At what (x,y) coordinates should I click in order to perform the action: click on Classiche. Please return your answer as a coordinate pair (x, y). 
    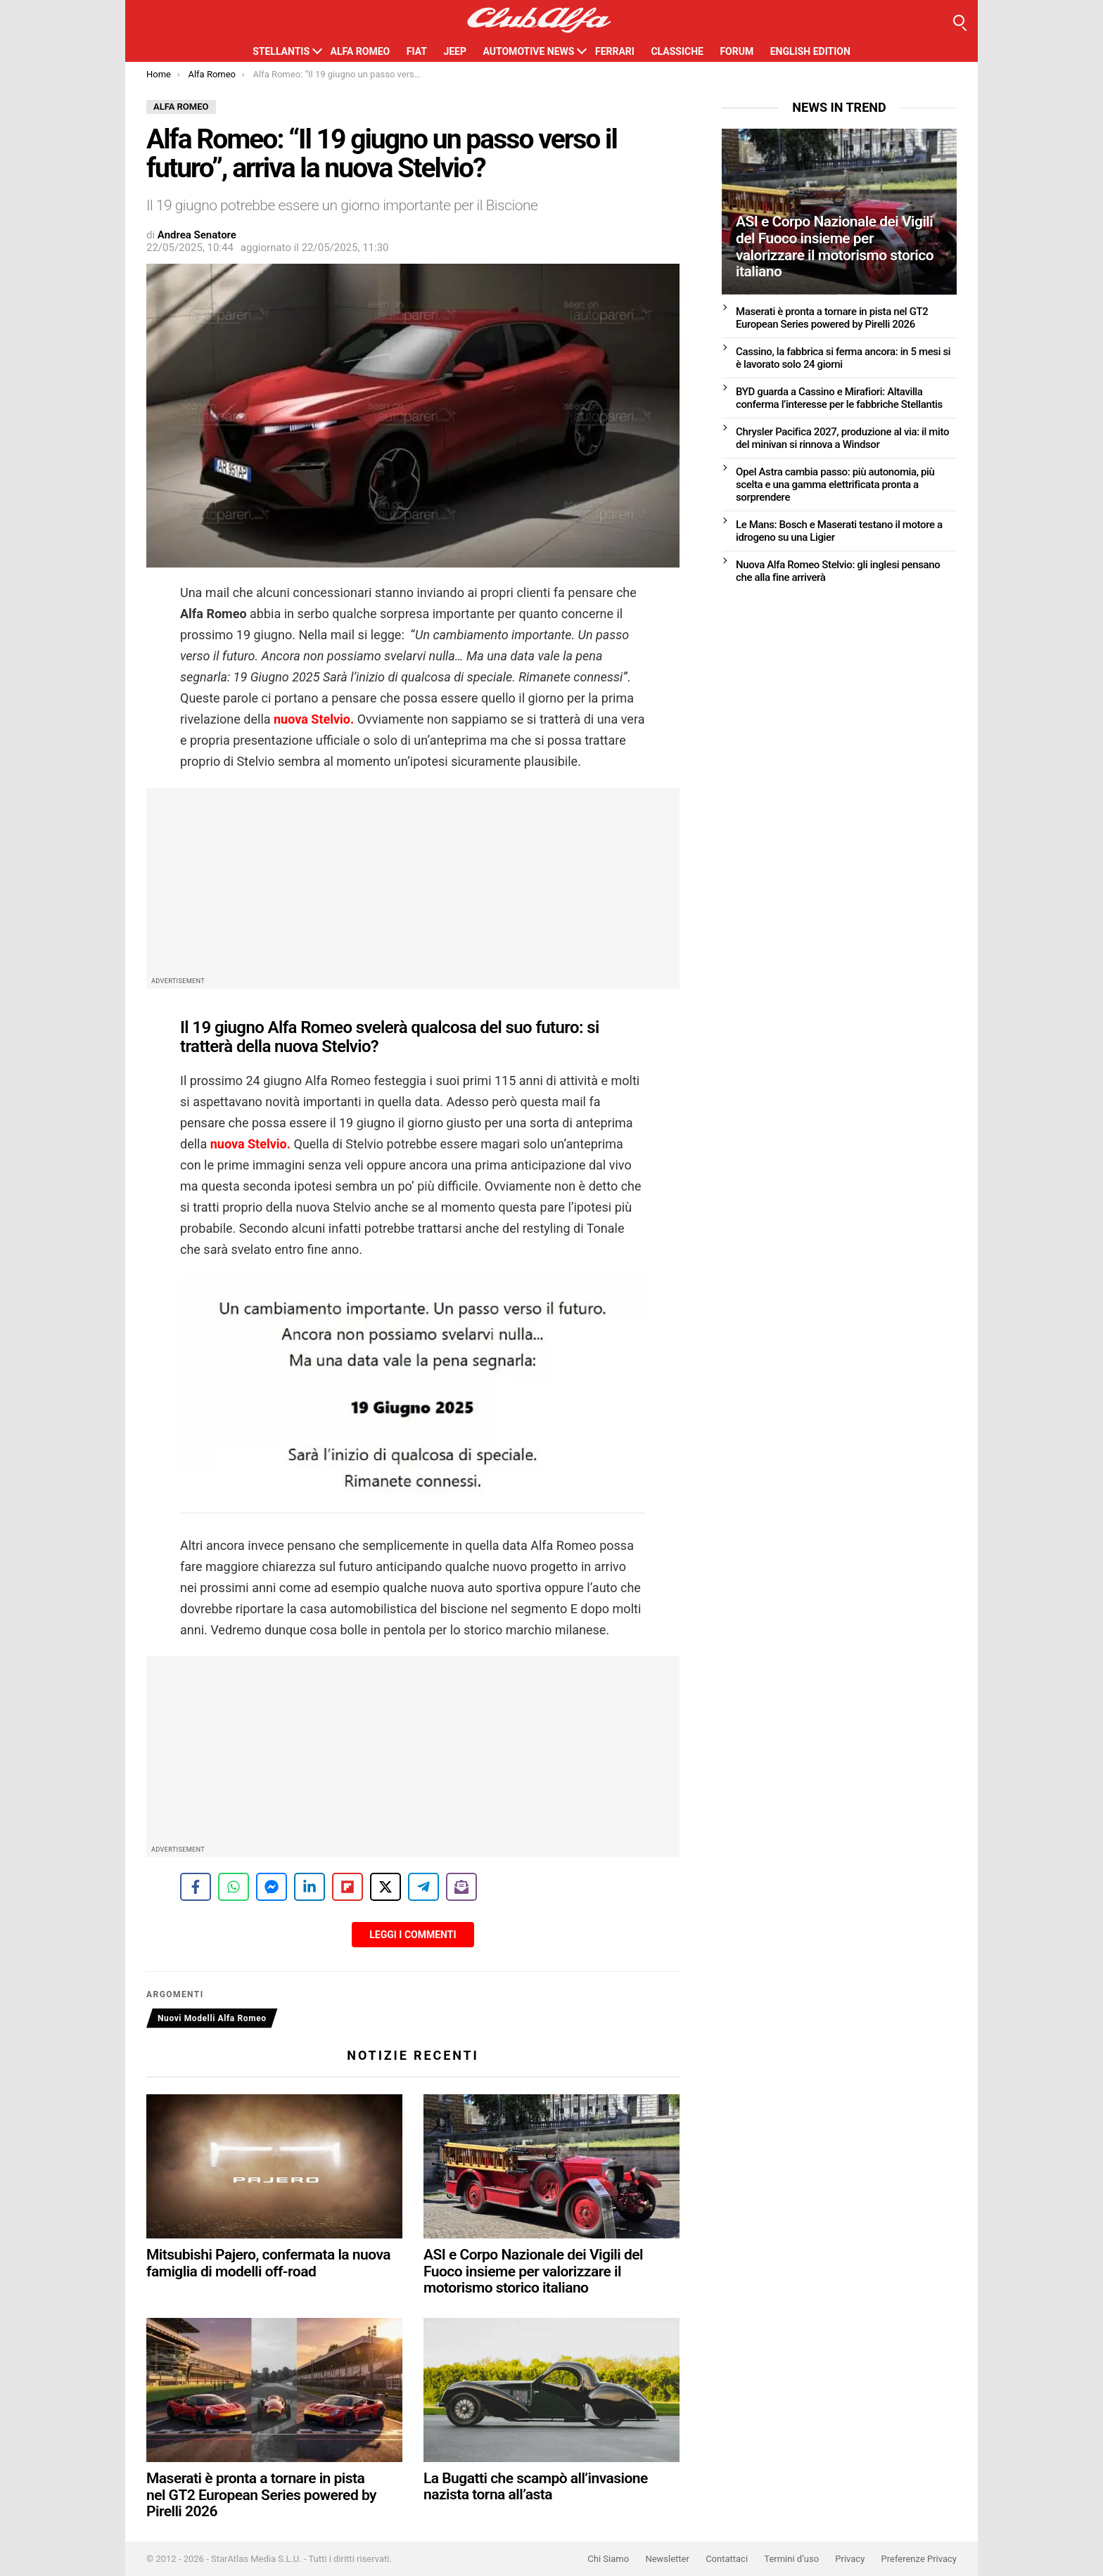
    Looking at the image, I should click on (677, 51).